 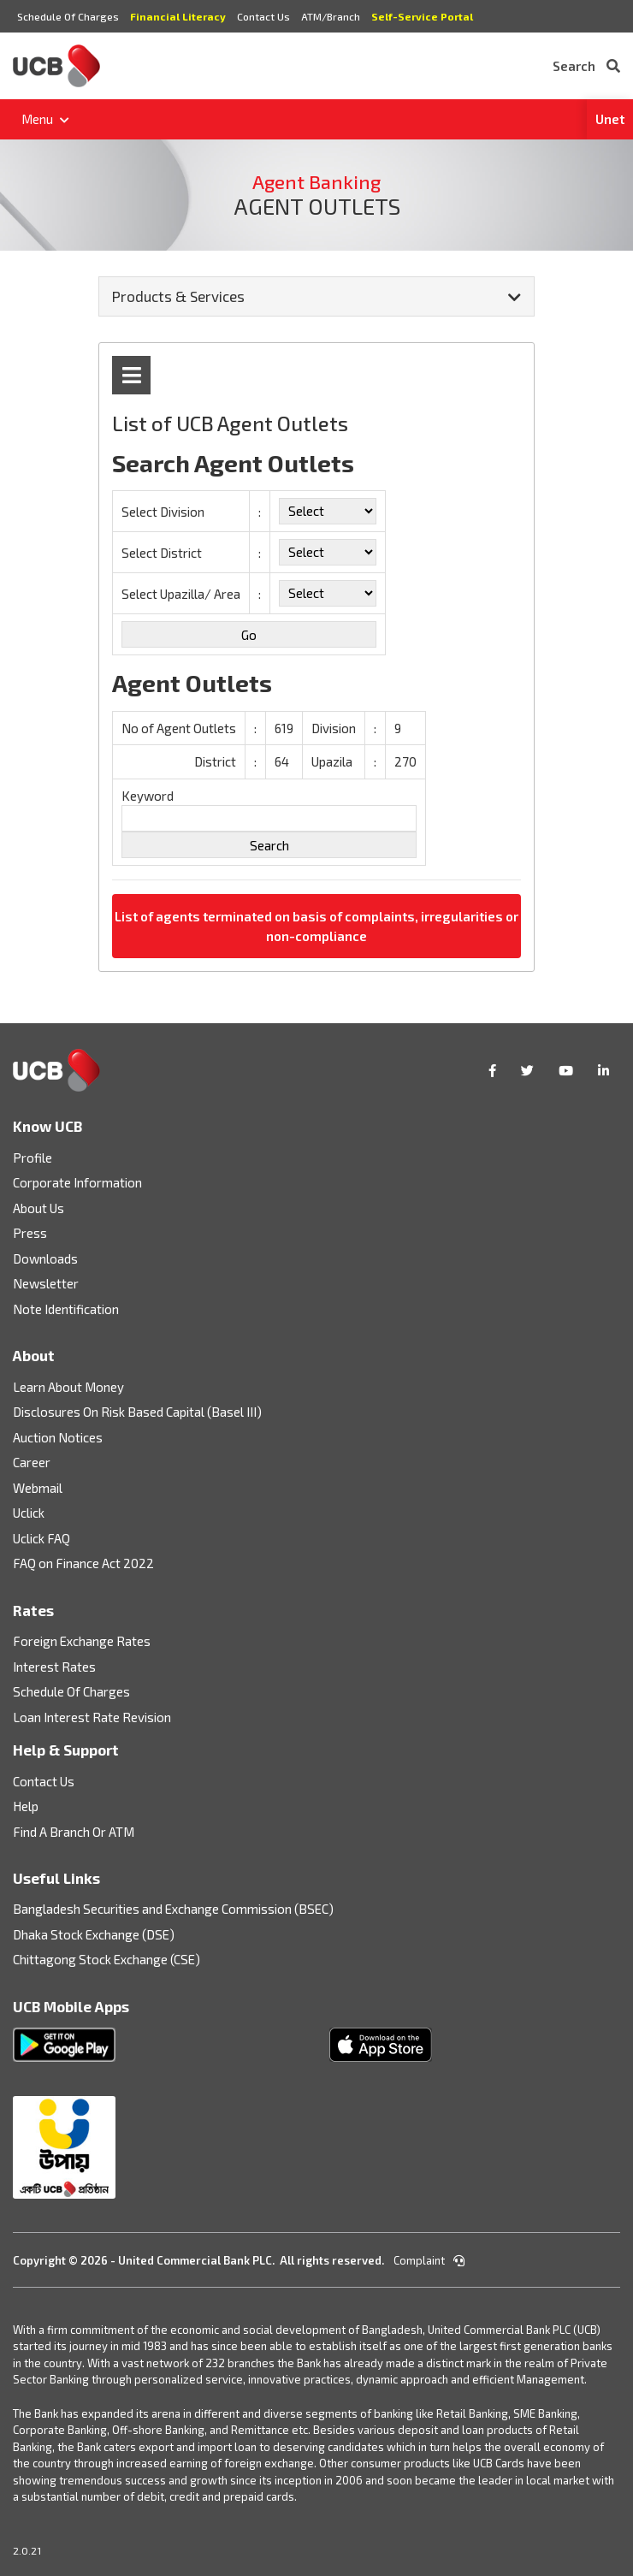 What do you see at coordinates (173, 1908) in the screenshot?
I see `Bangladesh Securities and Exchange Commission (BSEC)` at bounding box center [173, 1908].